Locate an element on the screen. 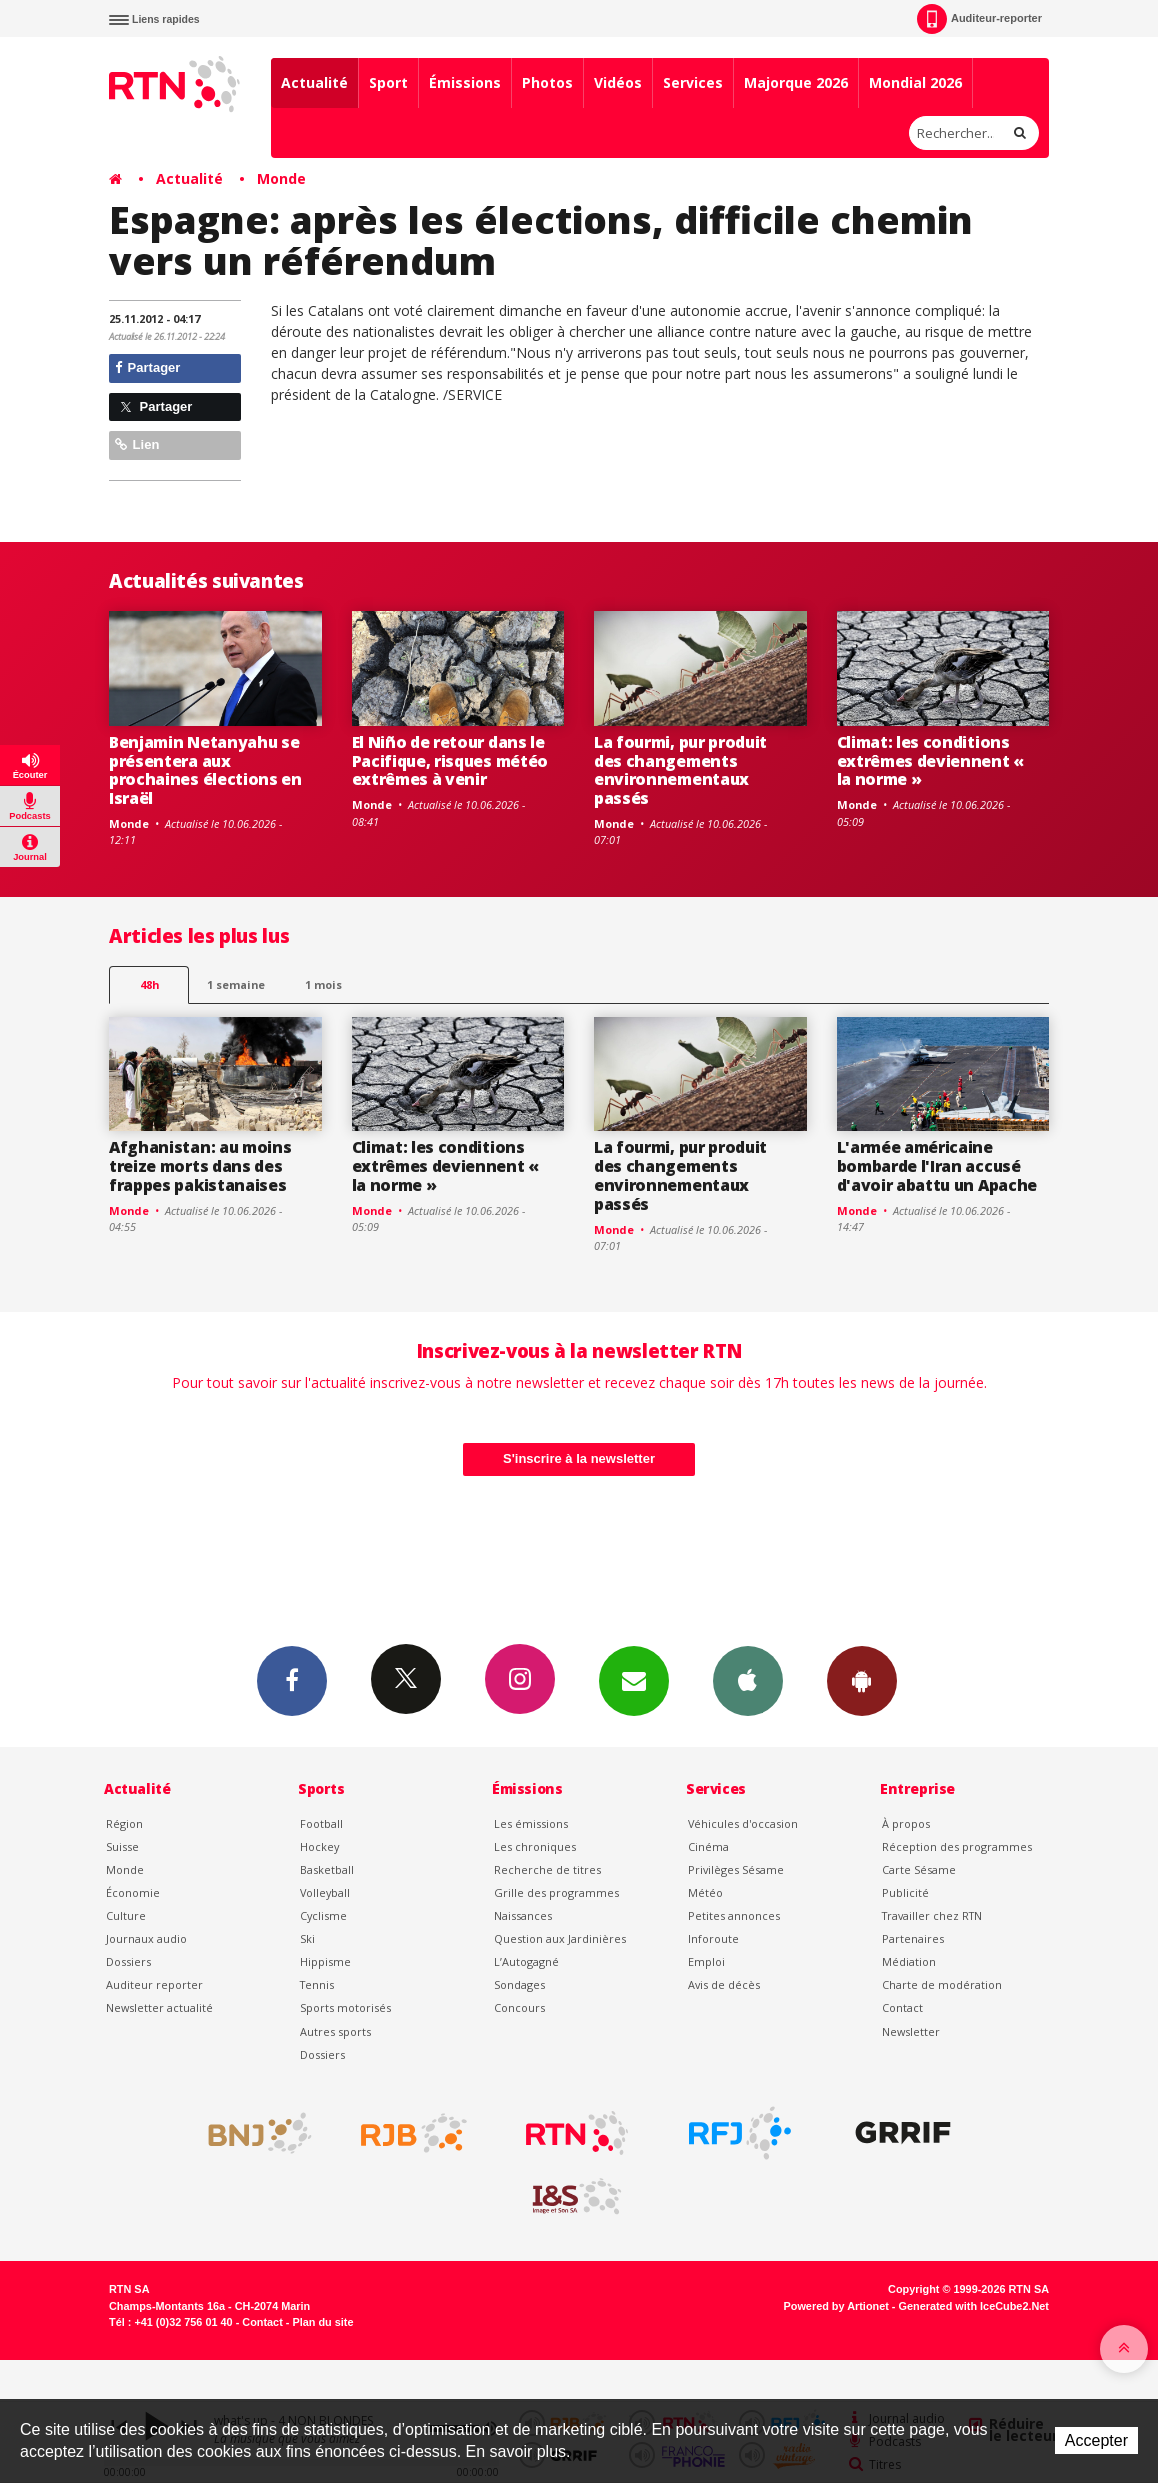 The width and height of the screenshot is (1158, 2483). Basketball is located at coordinates (327, 1869).